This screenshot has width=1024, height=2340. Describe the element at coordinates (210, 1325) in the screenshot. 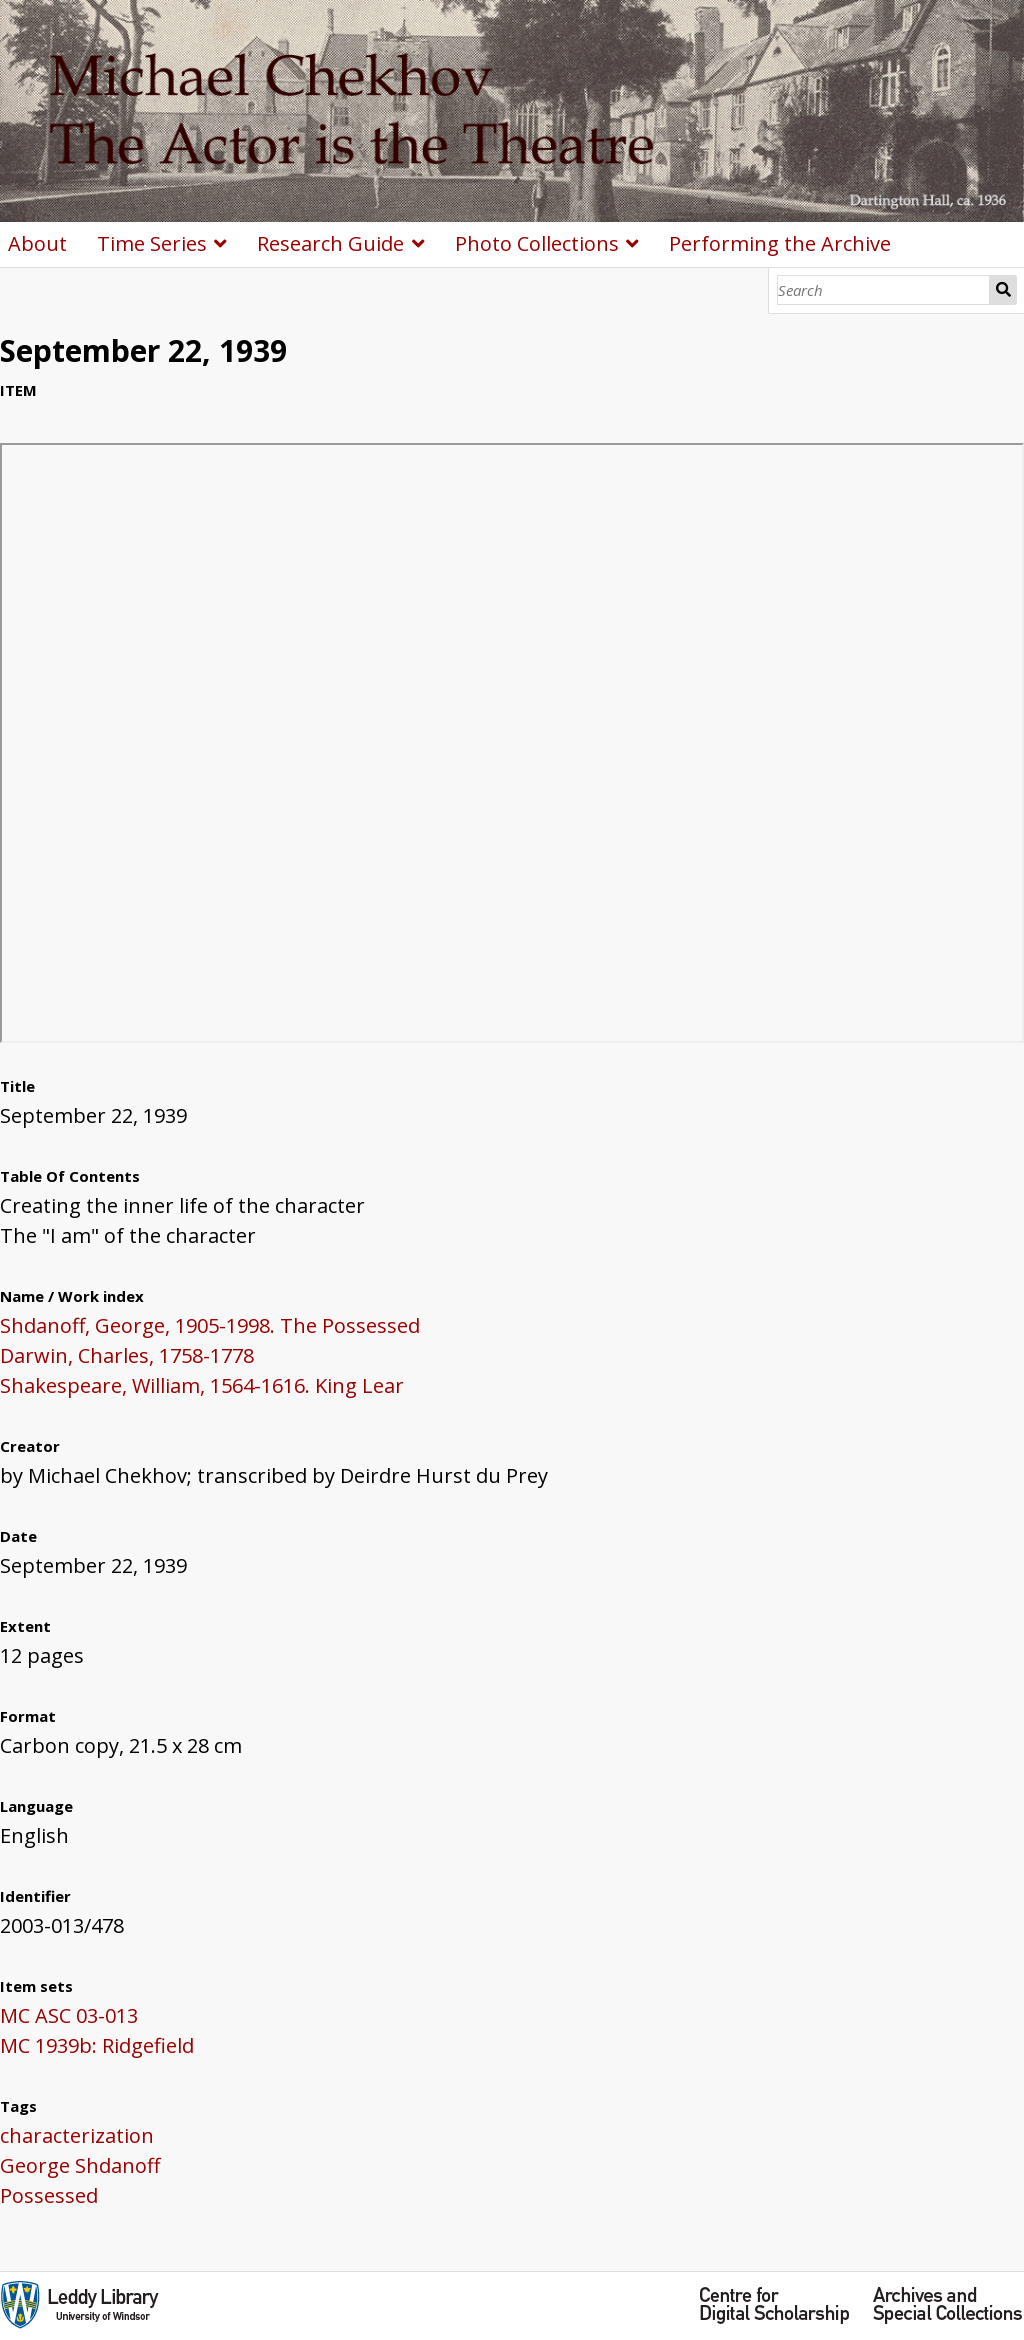

I see `Shdanoff, George, 1905-1998. The Possessed` at that location.